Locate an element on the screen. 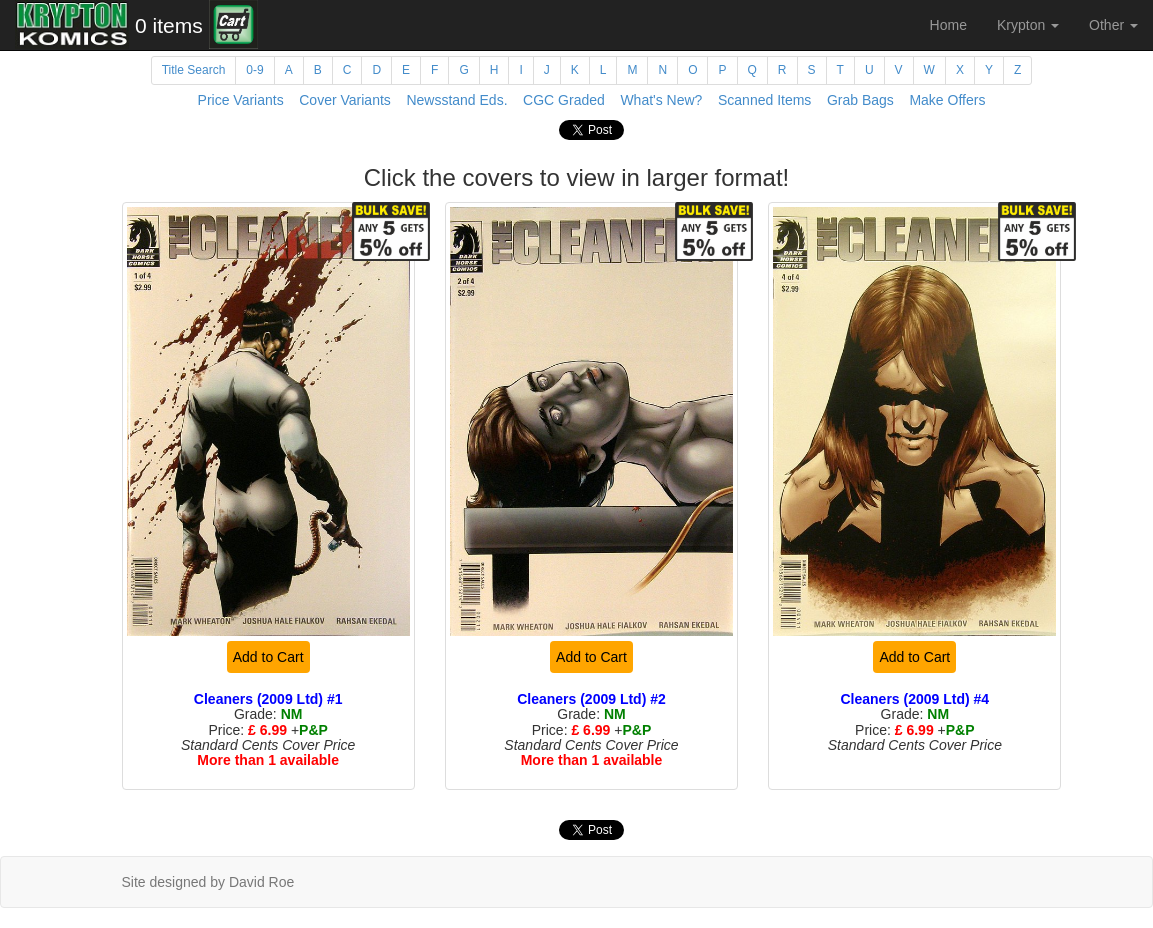 The image size is (1153, 928). Newsstand Eds. is located at coordinates (456, 100).